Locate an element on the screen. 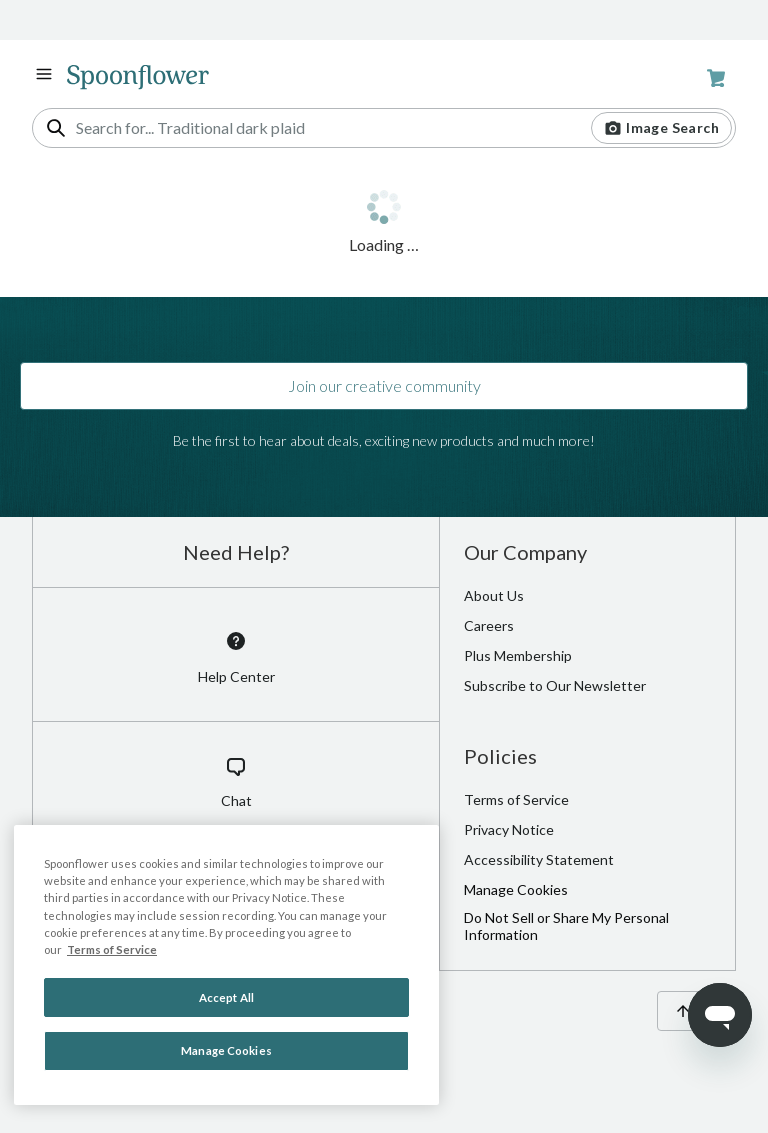 The image size is (768, 1133). Careers is located at coordinates (489, 625).